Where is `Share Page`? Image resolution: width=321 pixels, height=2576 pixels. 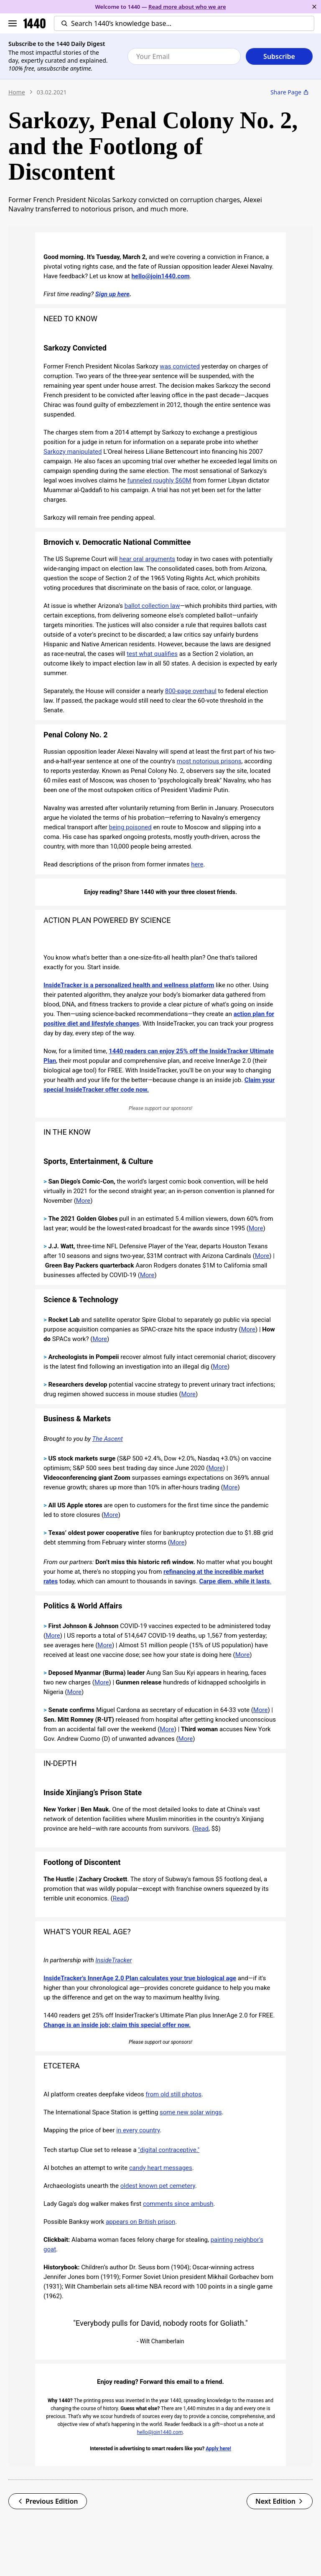 Share Page is located at coordinates (289, 92).